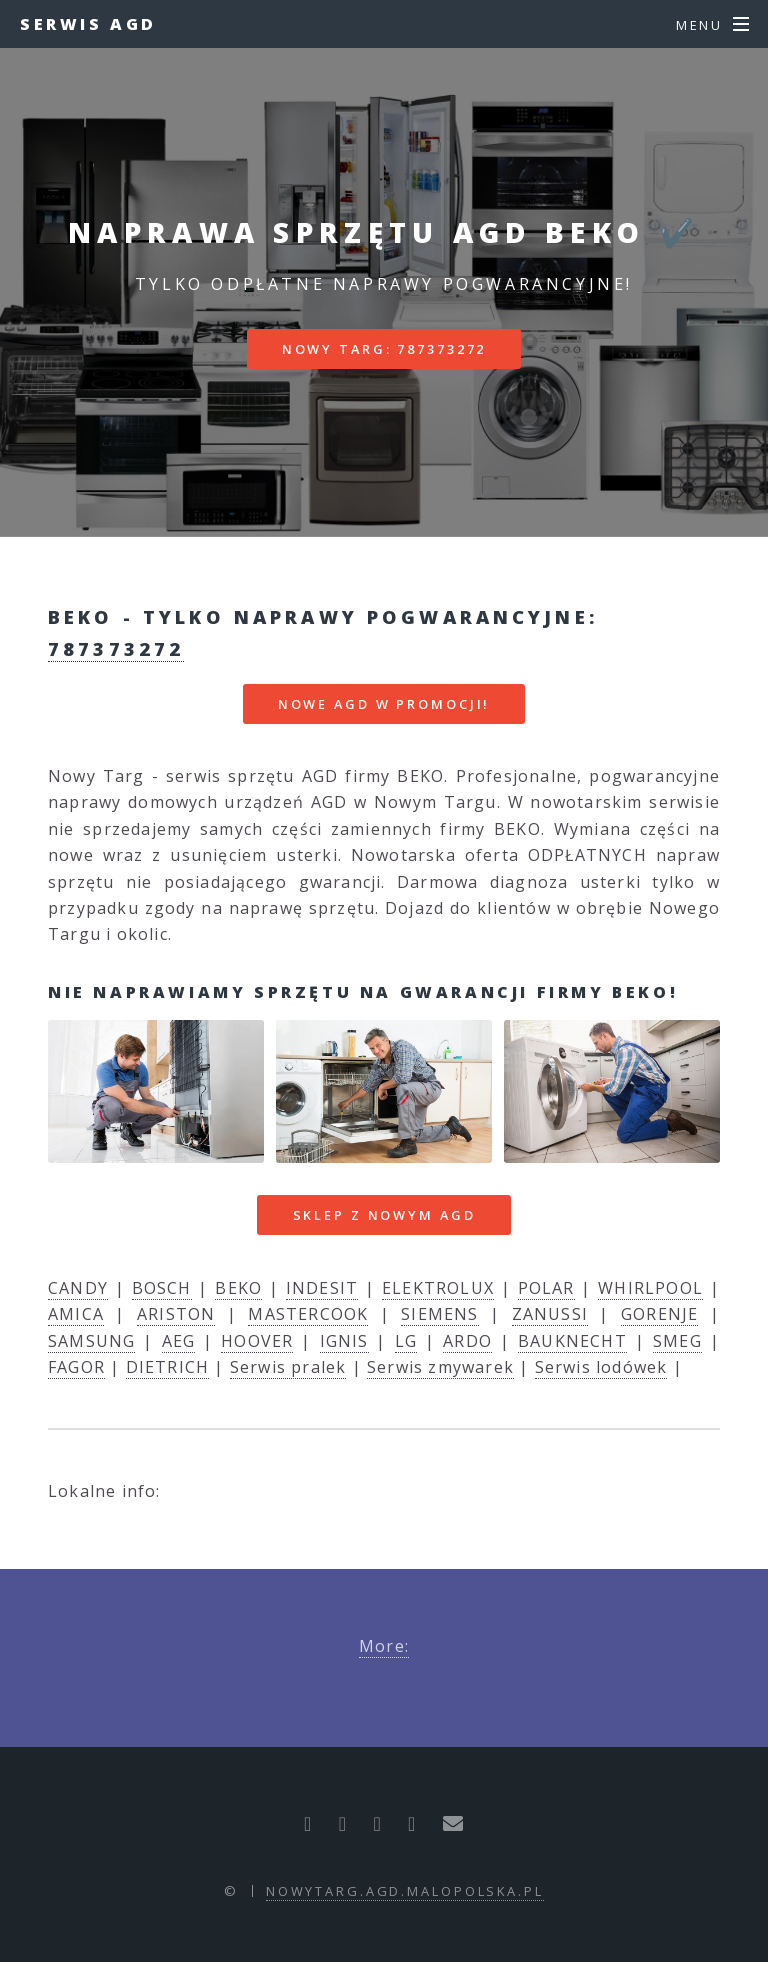 This screenshot has width=768, height=1962. What do you see at coordinates (238, 1288) in the screenshot?
I see `BEKO` at bounding box center [238, 1288].